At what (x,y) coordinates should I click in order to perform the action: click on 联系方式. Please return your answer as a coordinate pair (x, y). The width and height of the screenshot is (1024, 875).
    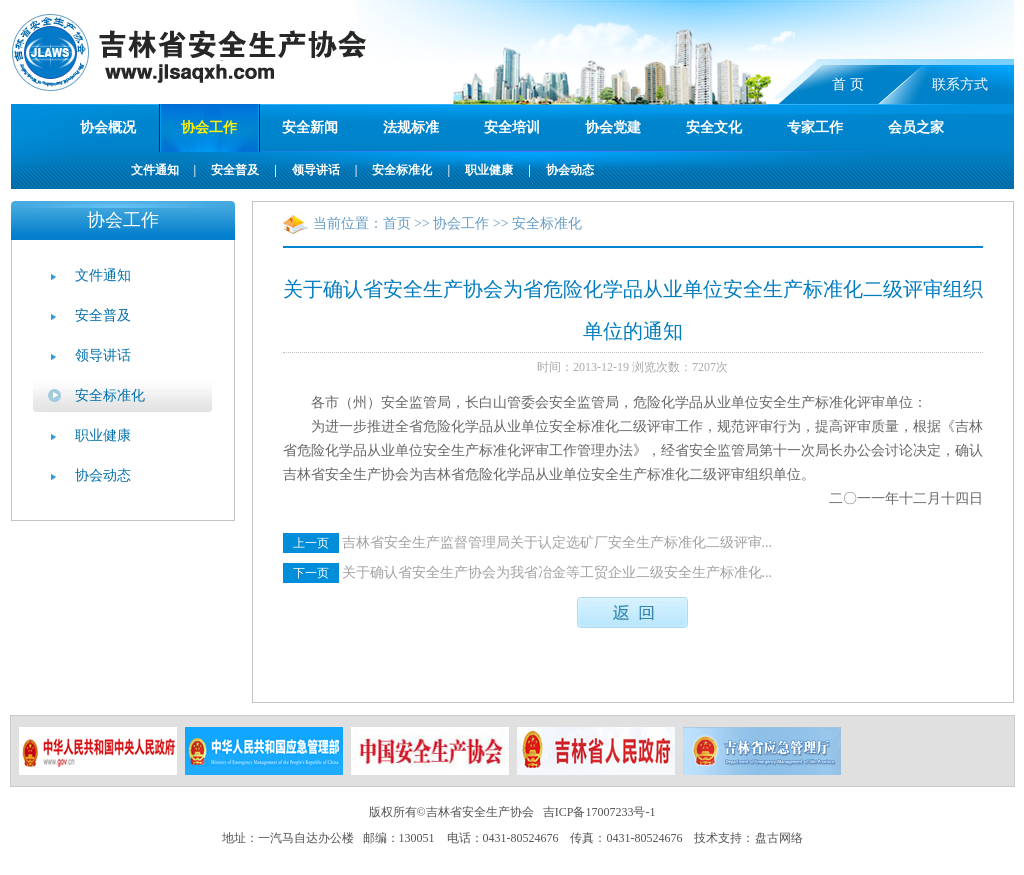
    Looking at the image, I should click on (960, 84).